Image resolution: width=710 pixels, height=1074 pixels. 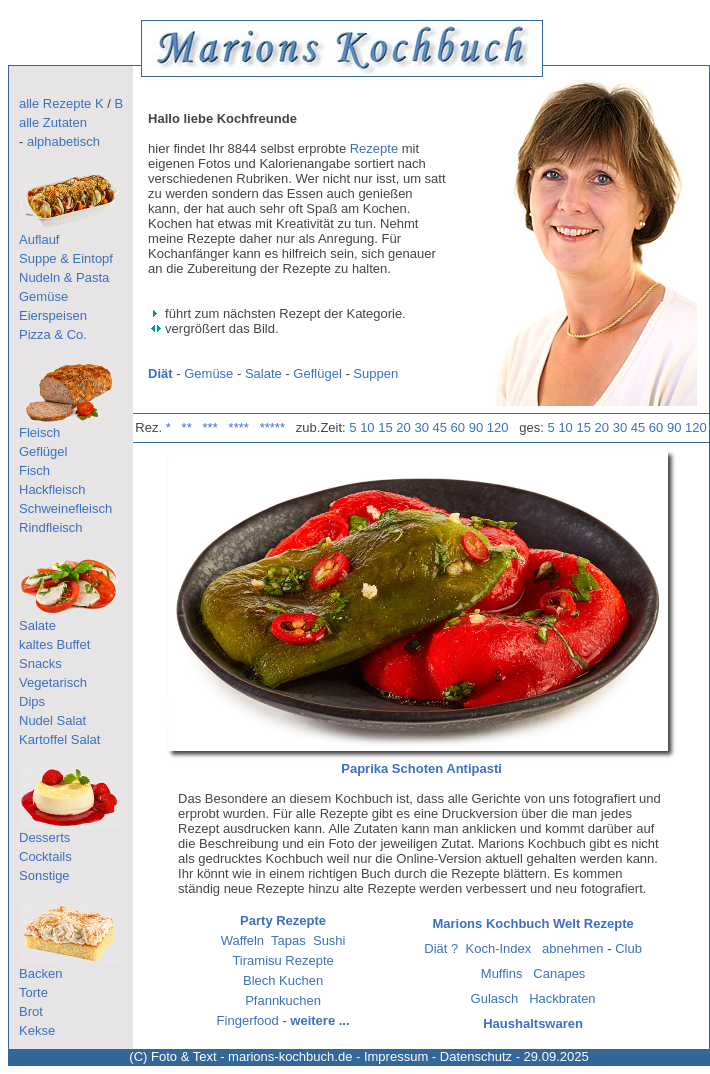 I want to click on alle Rezepte, so click(x=55, y=103).